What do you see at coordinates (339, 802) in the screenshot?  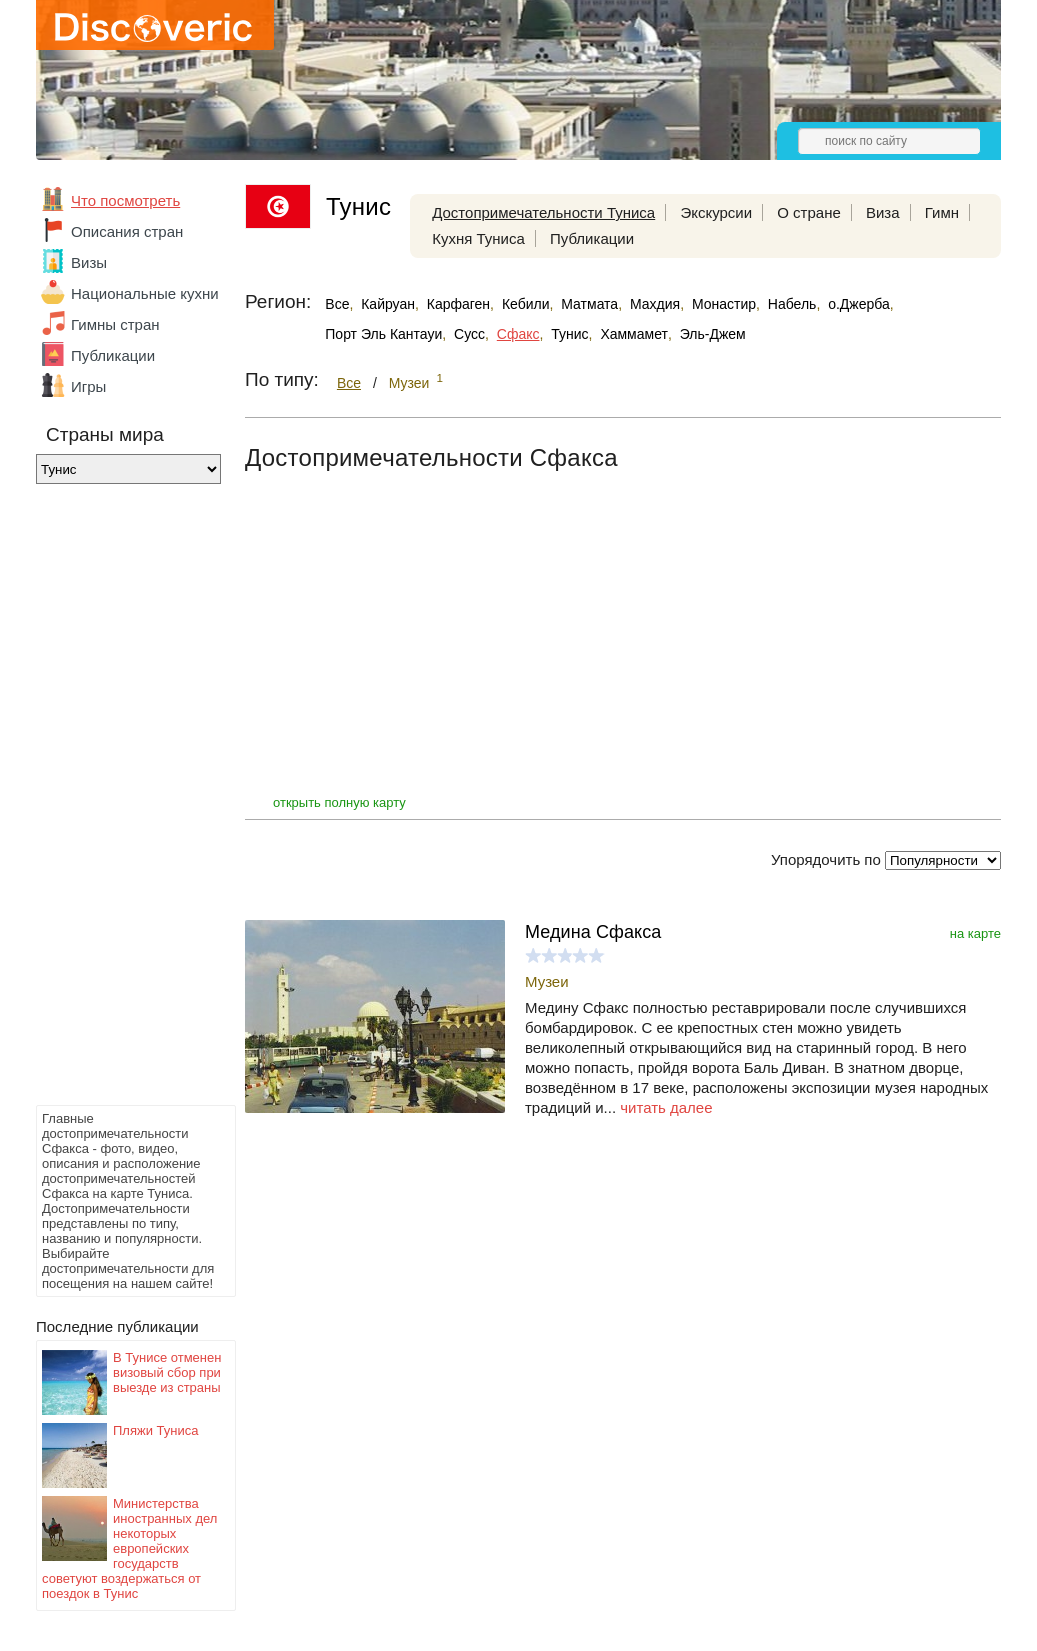 I see `открыть полную карту` at bounding box center [339, 802].